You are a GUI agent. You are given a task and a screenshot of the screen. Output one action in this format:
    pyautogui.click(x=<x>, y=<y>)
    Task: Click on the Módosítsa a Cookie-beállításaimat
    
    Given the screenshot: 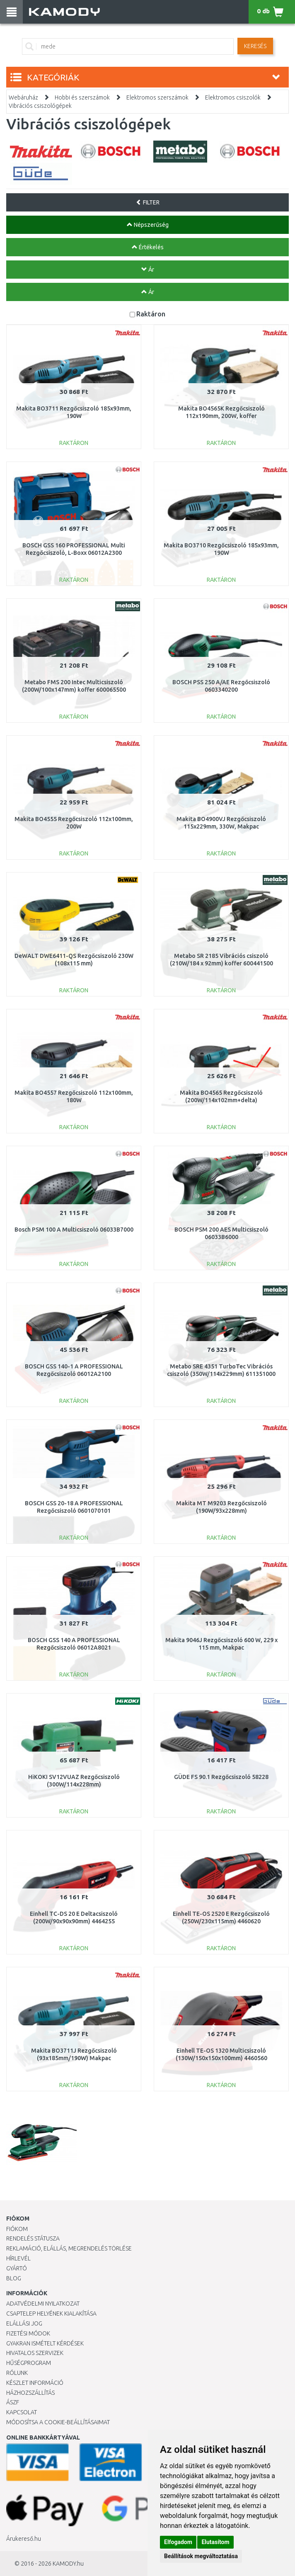 What is the action you would take?
    pyautogui.click(x=58, y=2422)
    